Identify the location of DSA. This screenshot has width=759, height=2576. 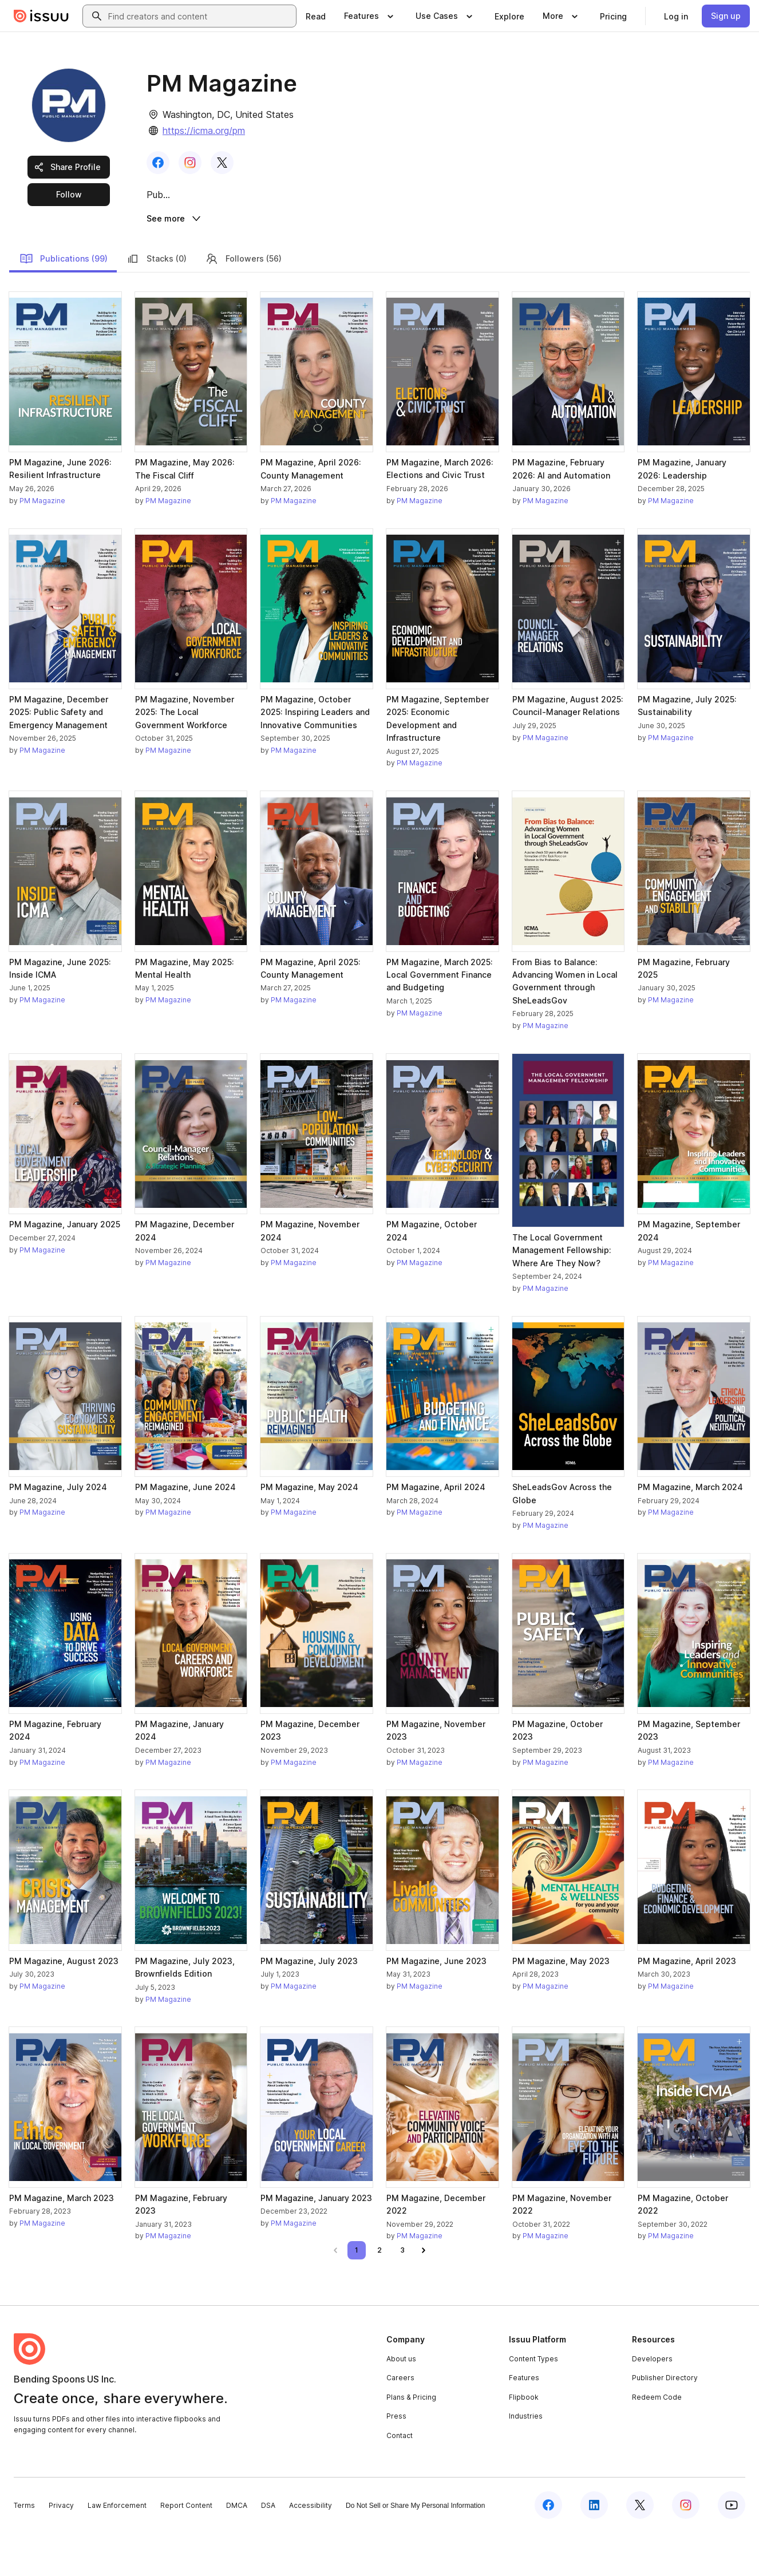
(268, 2549).